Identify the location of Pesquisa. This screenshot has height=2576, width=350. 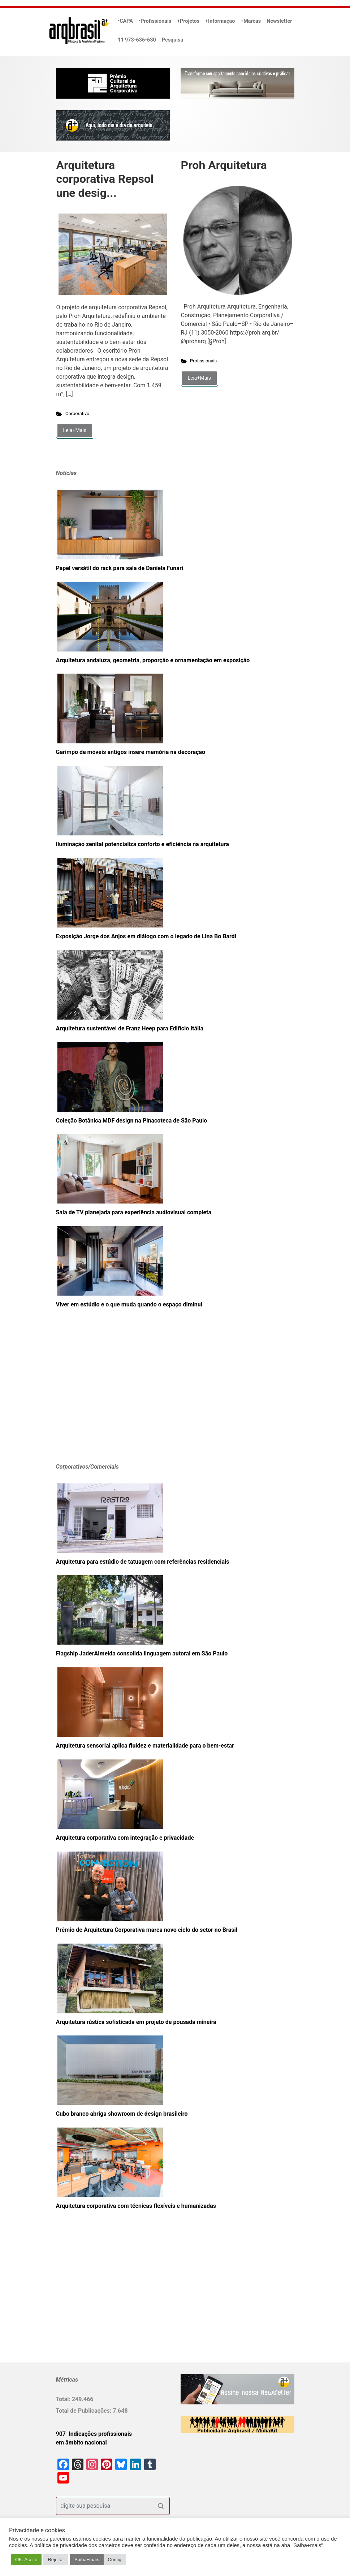
(172, 40).